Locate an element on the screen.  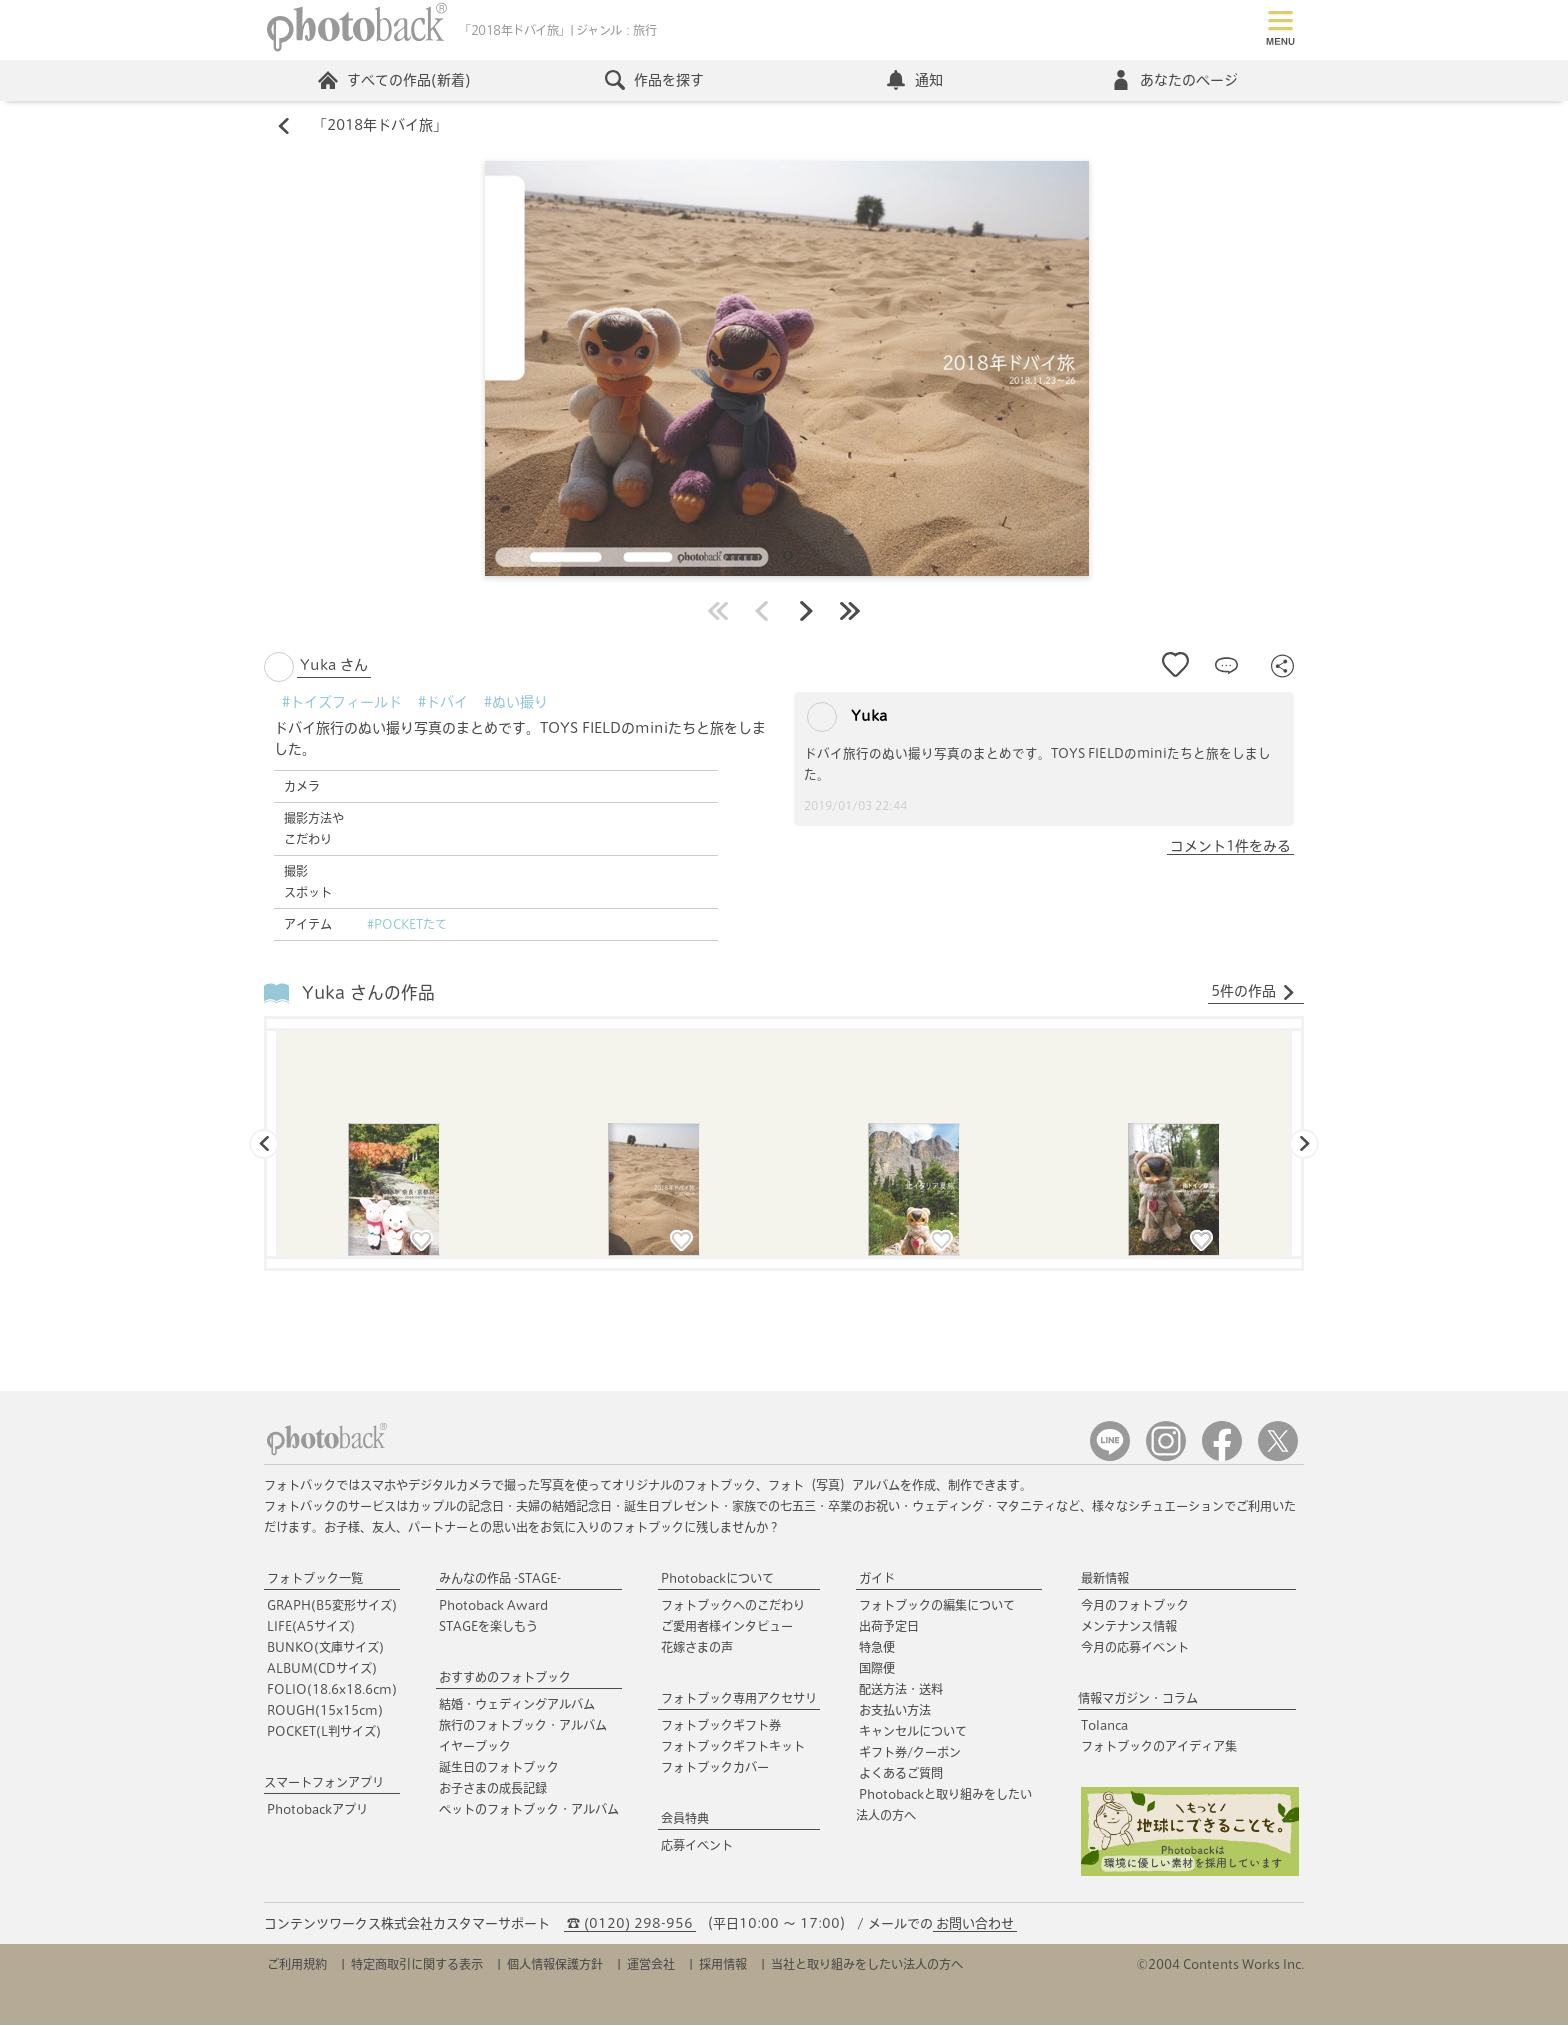
よくあるご質問 is located at coordinates (901, 1774).